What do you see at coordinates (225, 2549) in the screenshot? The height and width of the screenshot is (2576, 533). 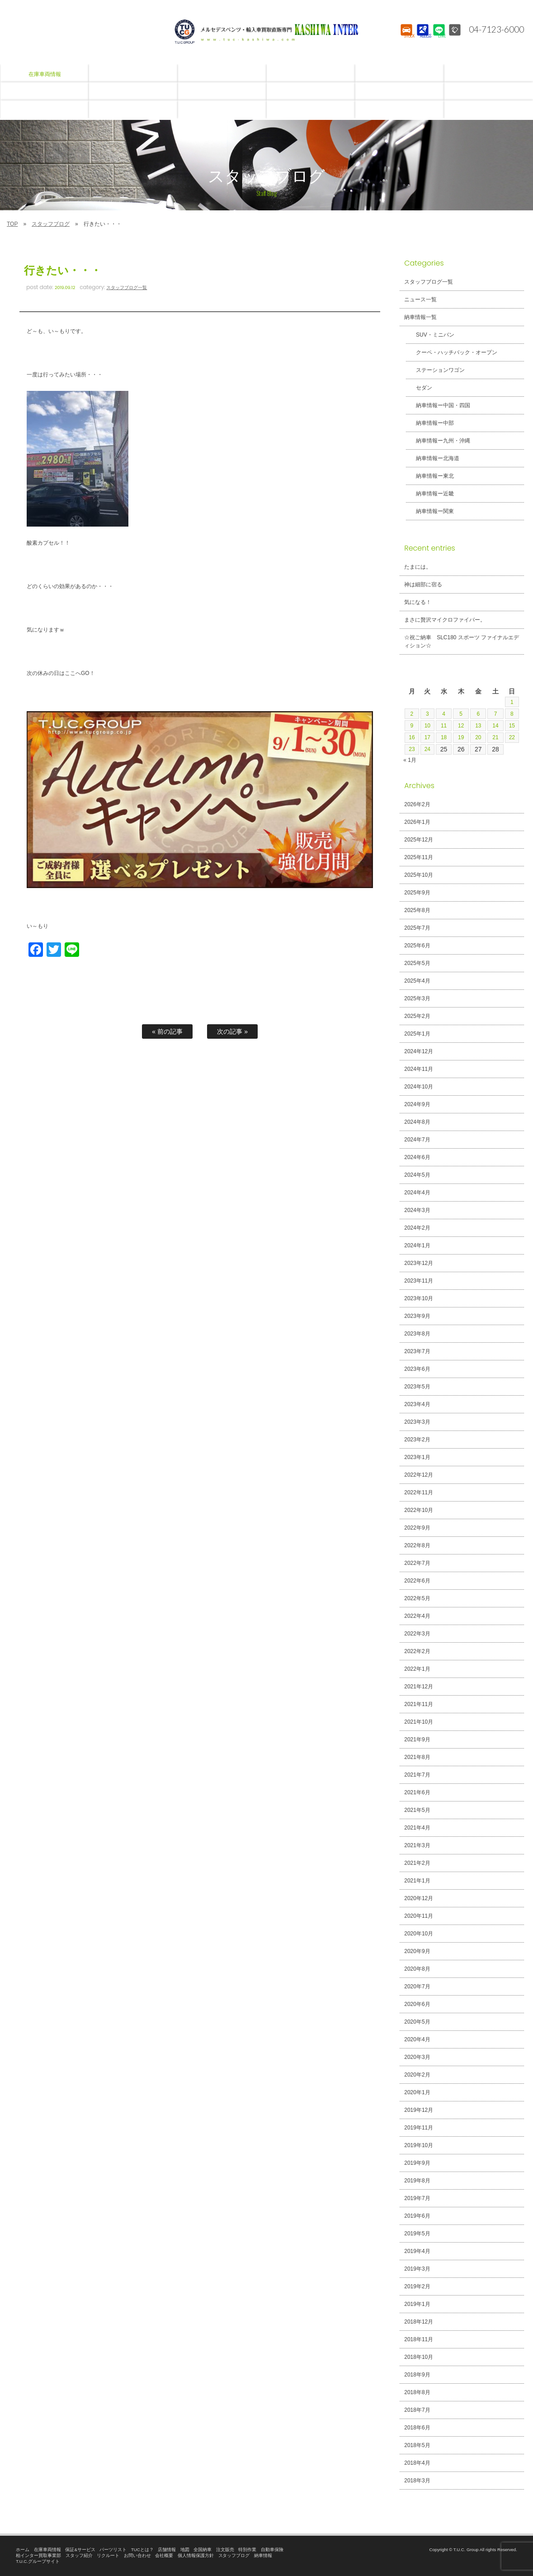 I see `注文販売` at bounding box center [225, 2549].